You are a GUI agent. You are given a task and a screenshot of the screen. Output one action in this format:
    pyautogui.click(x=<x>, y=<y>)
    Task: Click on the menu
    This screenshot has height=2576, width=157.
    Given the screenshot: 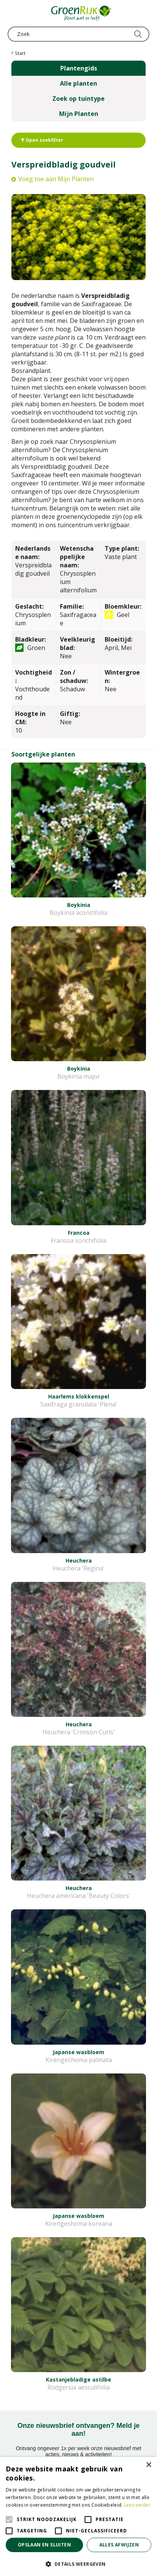 What is the action you would take?
    pyautogui.click(x=13, y=13)
    